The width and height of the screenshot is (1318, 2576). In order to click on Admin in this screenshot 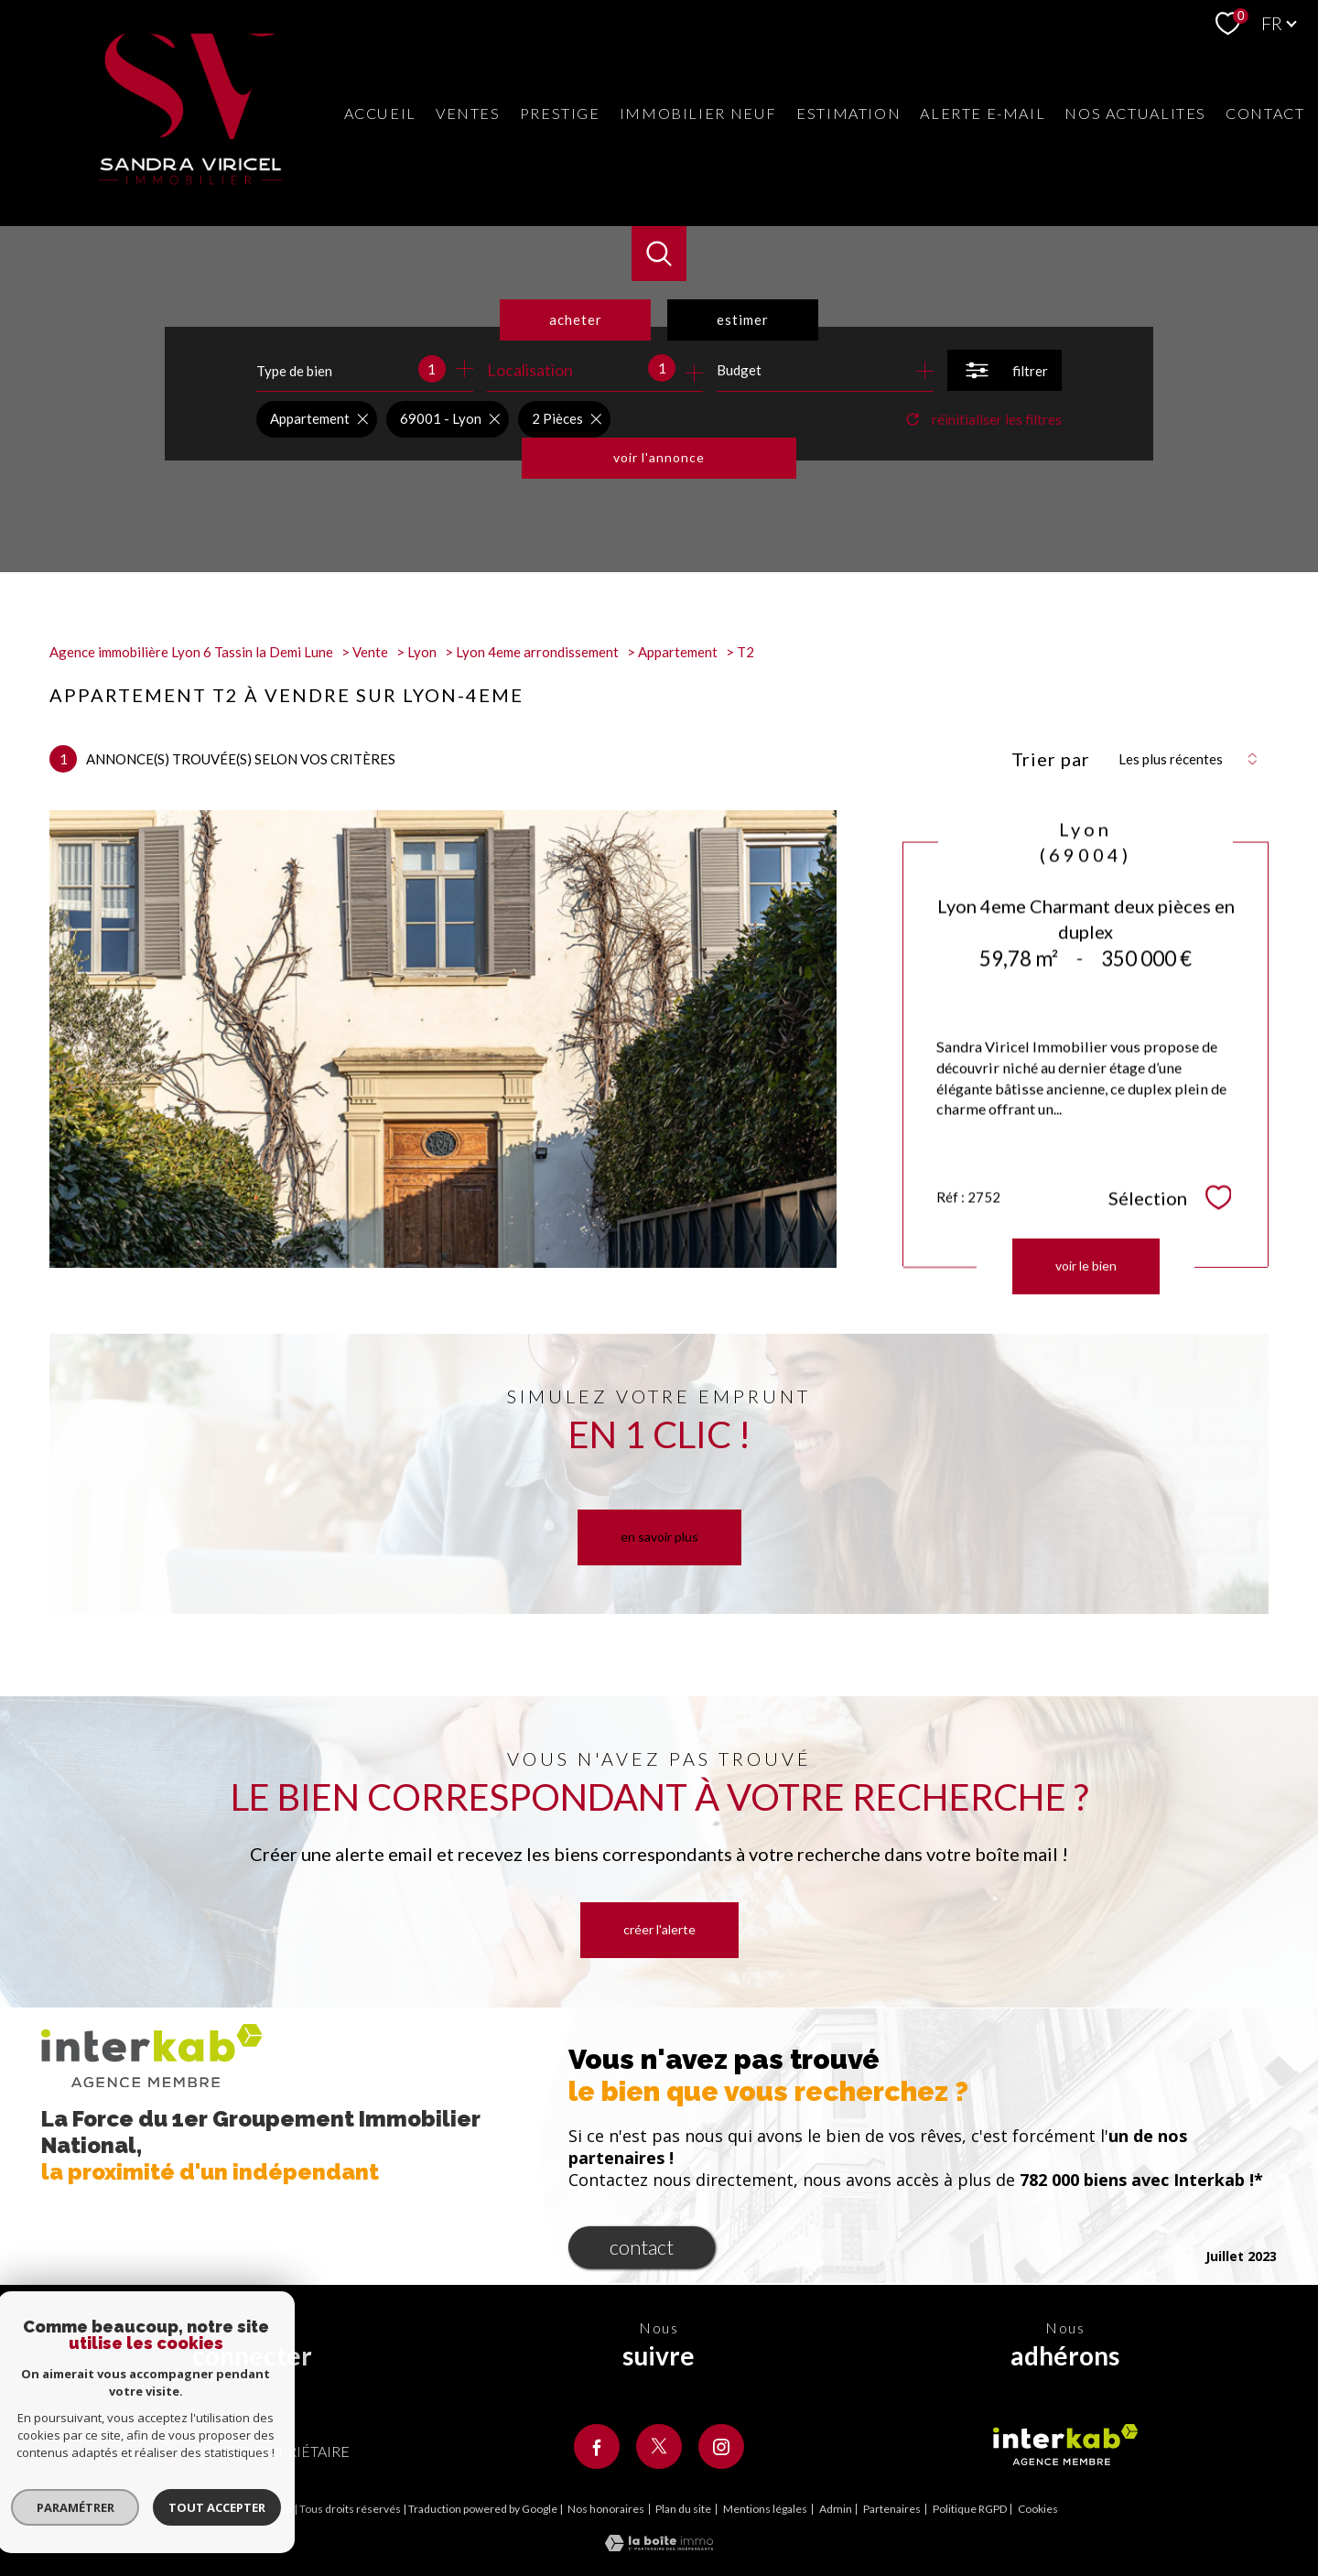, I will do `click(835, 2509)`.